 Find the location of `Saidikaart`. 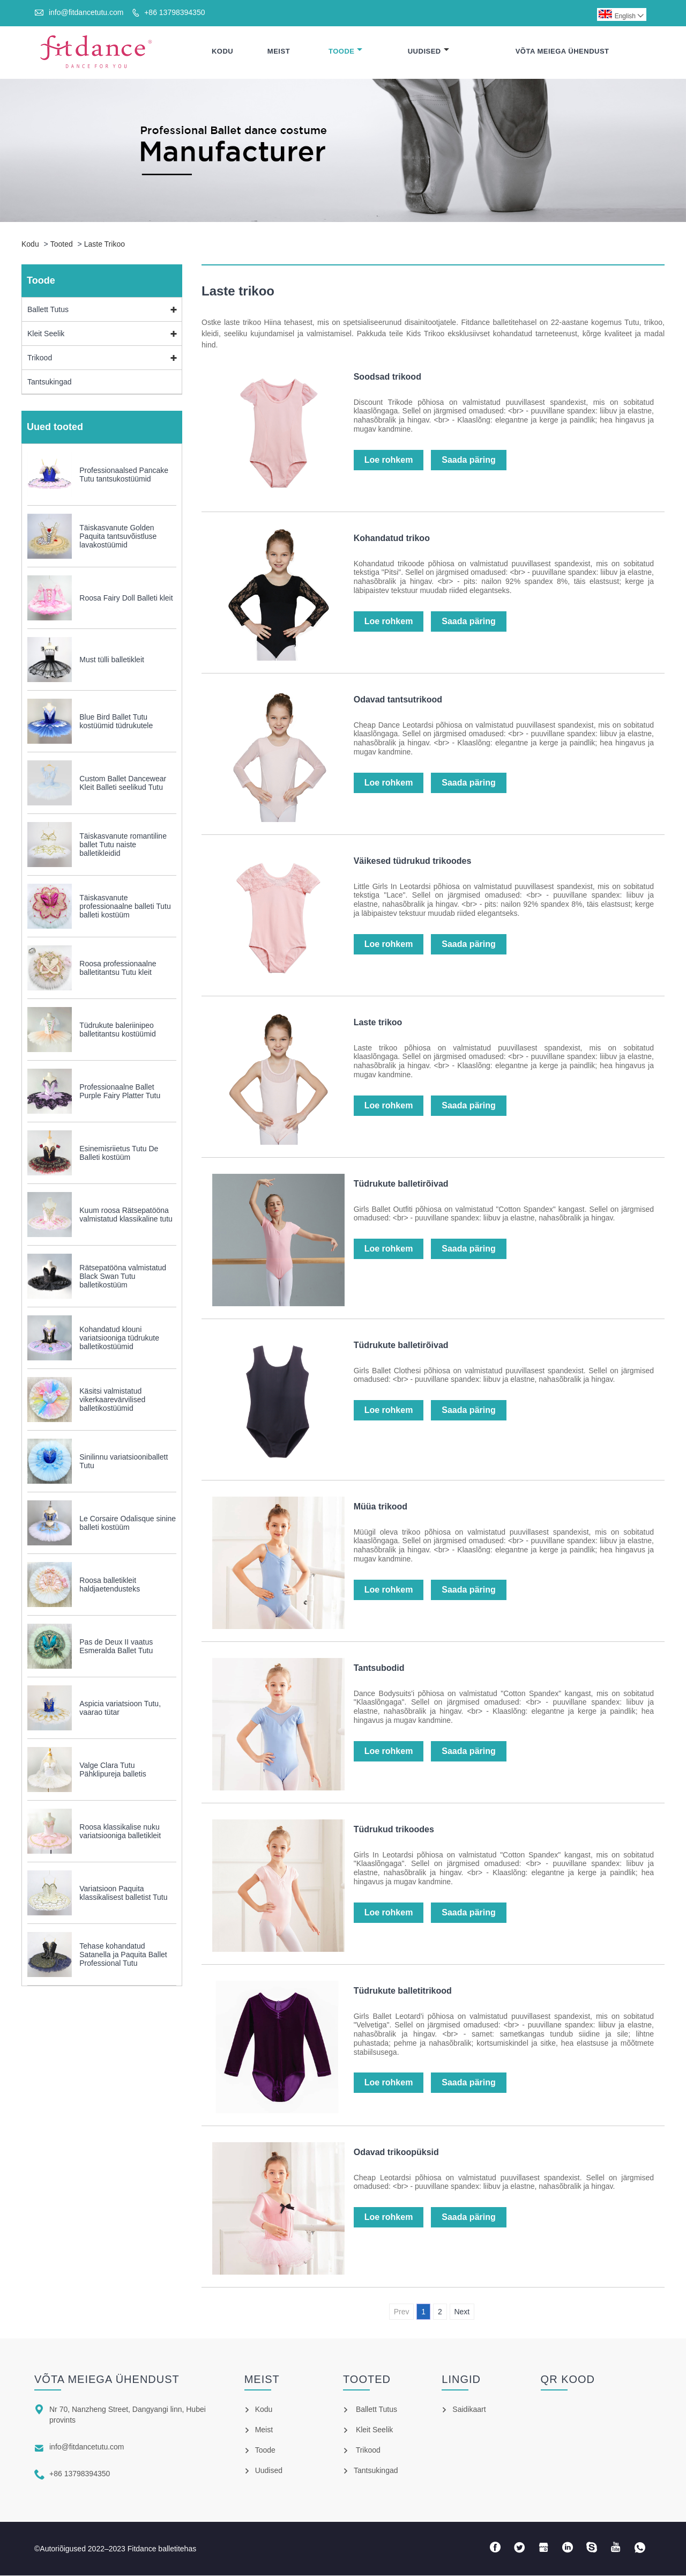

Saidikaart is located at coordinates (469, 2409).